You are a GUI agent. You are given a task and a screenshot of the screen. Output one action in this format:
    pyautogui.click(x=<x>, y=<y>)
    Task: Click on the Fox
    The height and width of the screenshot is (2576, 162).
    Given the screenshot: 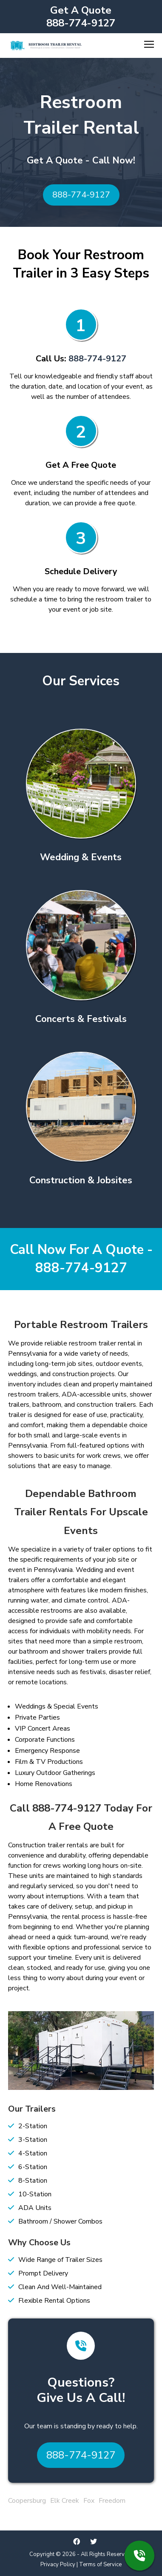 What is the action you would take?
    pyautogui.click(x=88, y=2500)
    